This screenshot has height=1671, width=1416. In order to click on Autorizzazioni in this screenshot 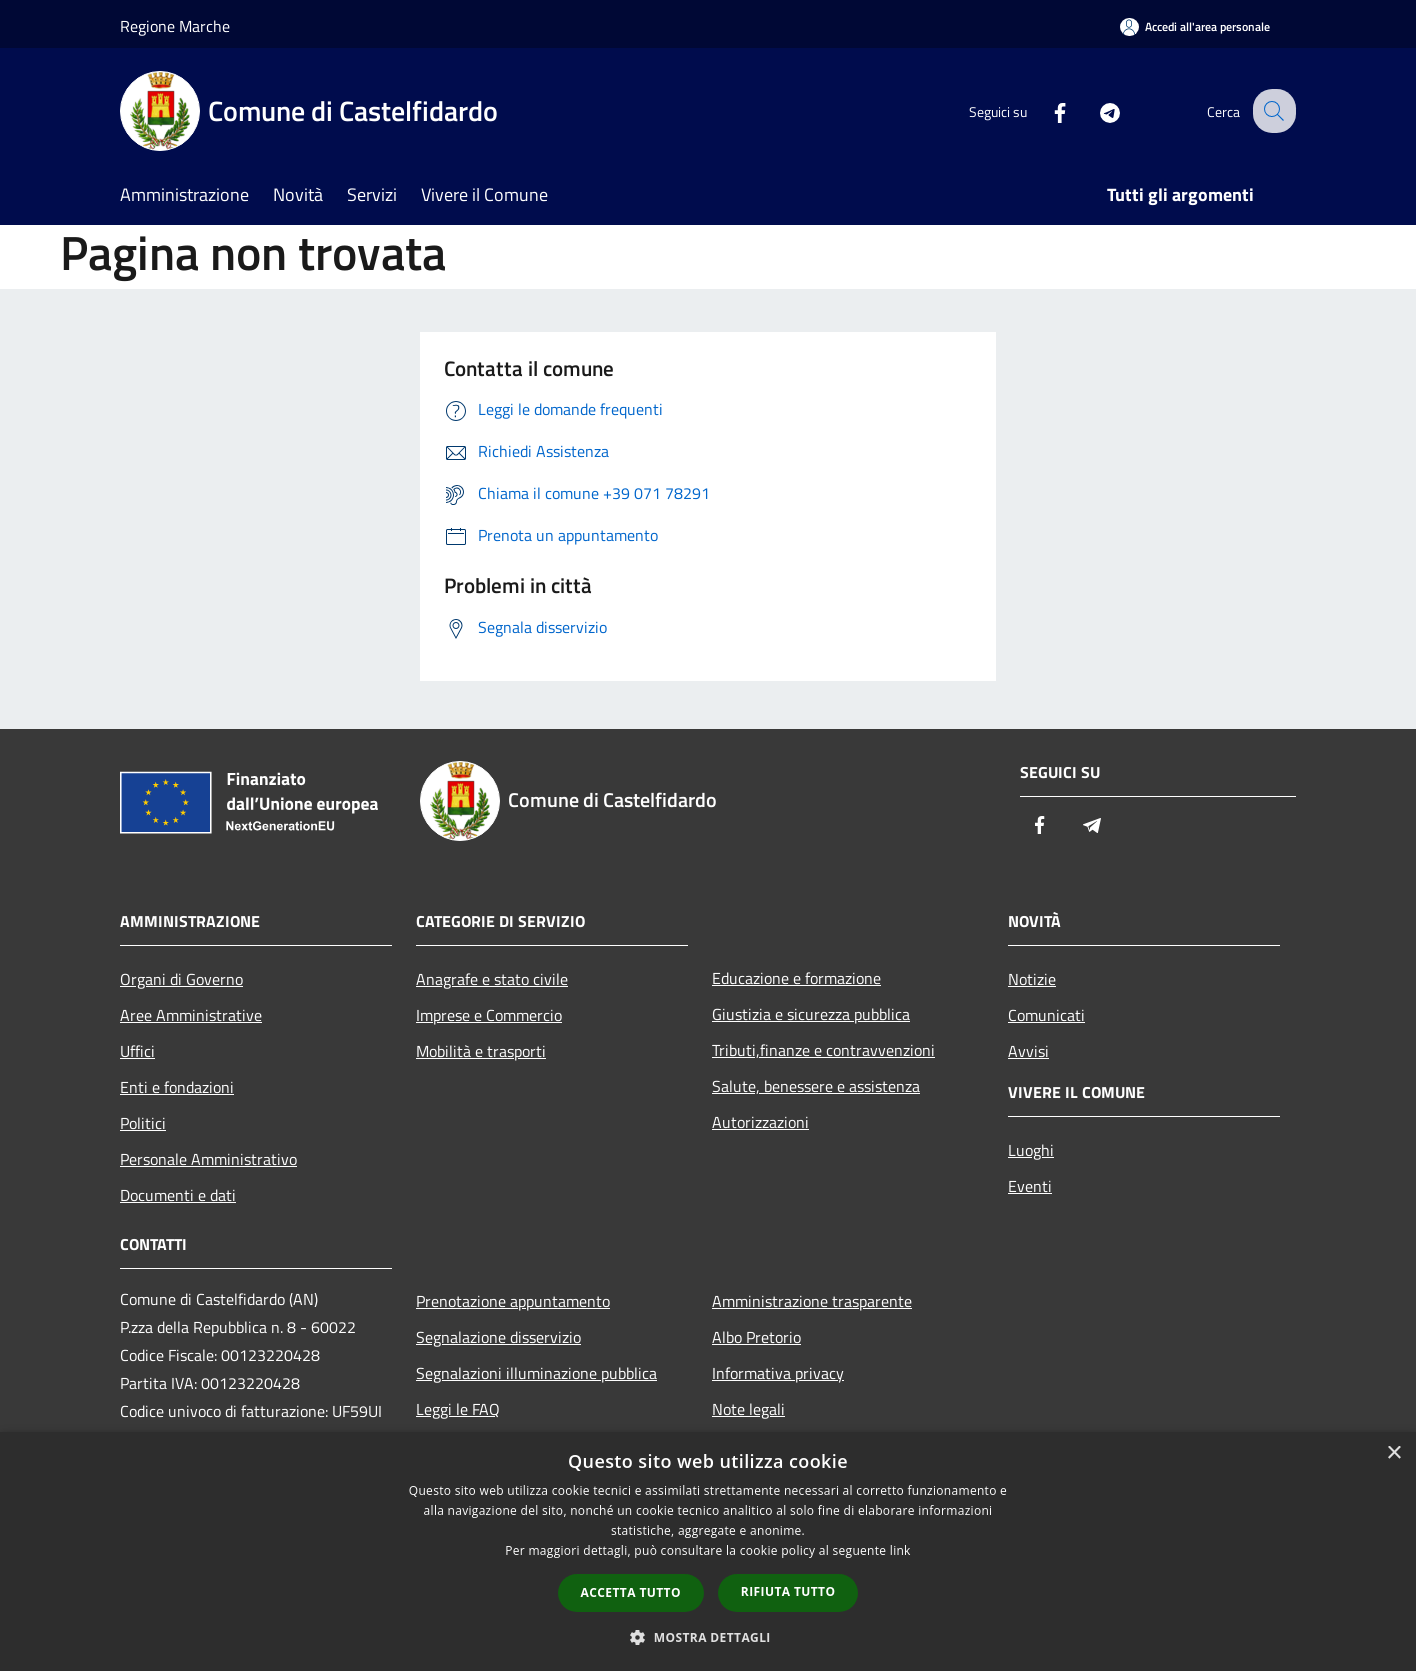, I will do `click(760, 1122)`.